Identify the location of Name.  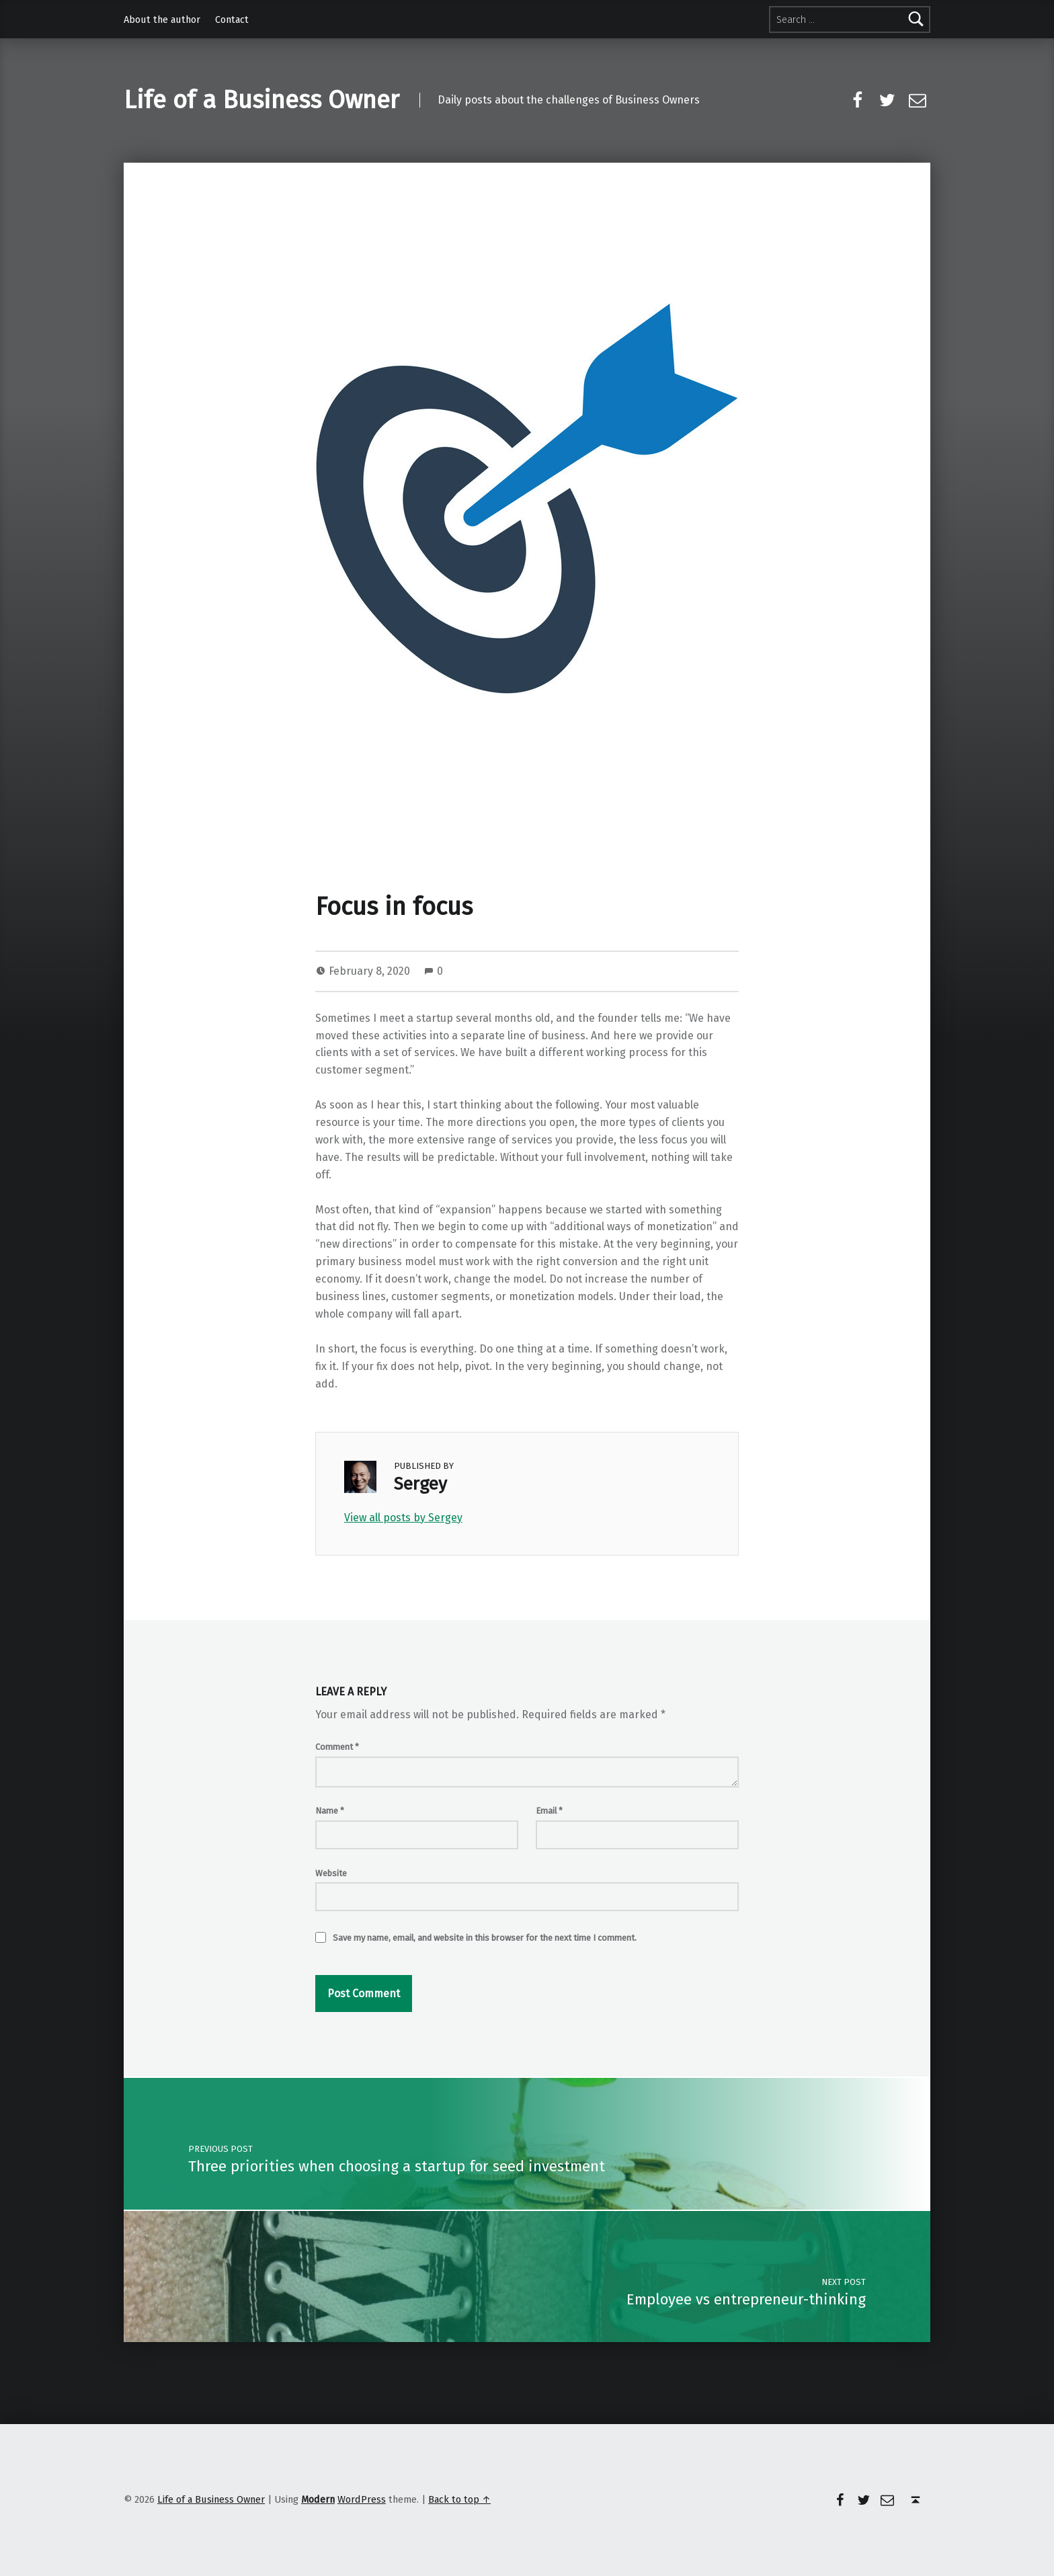
(329, 1811).